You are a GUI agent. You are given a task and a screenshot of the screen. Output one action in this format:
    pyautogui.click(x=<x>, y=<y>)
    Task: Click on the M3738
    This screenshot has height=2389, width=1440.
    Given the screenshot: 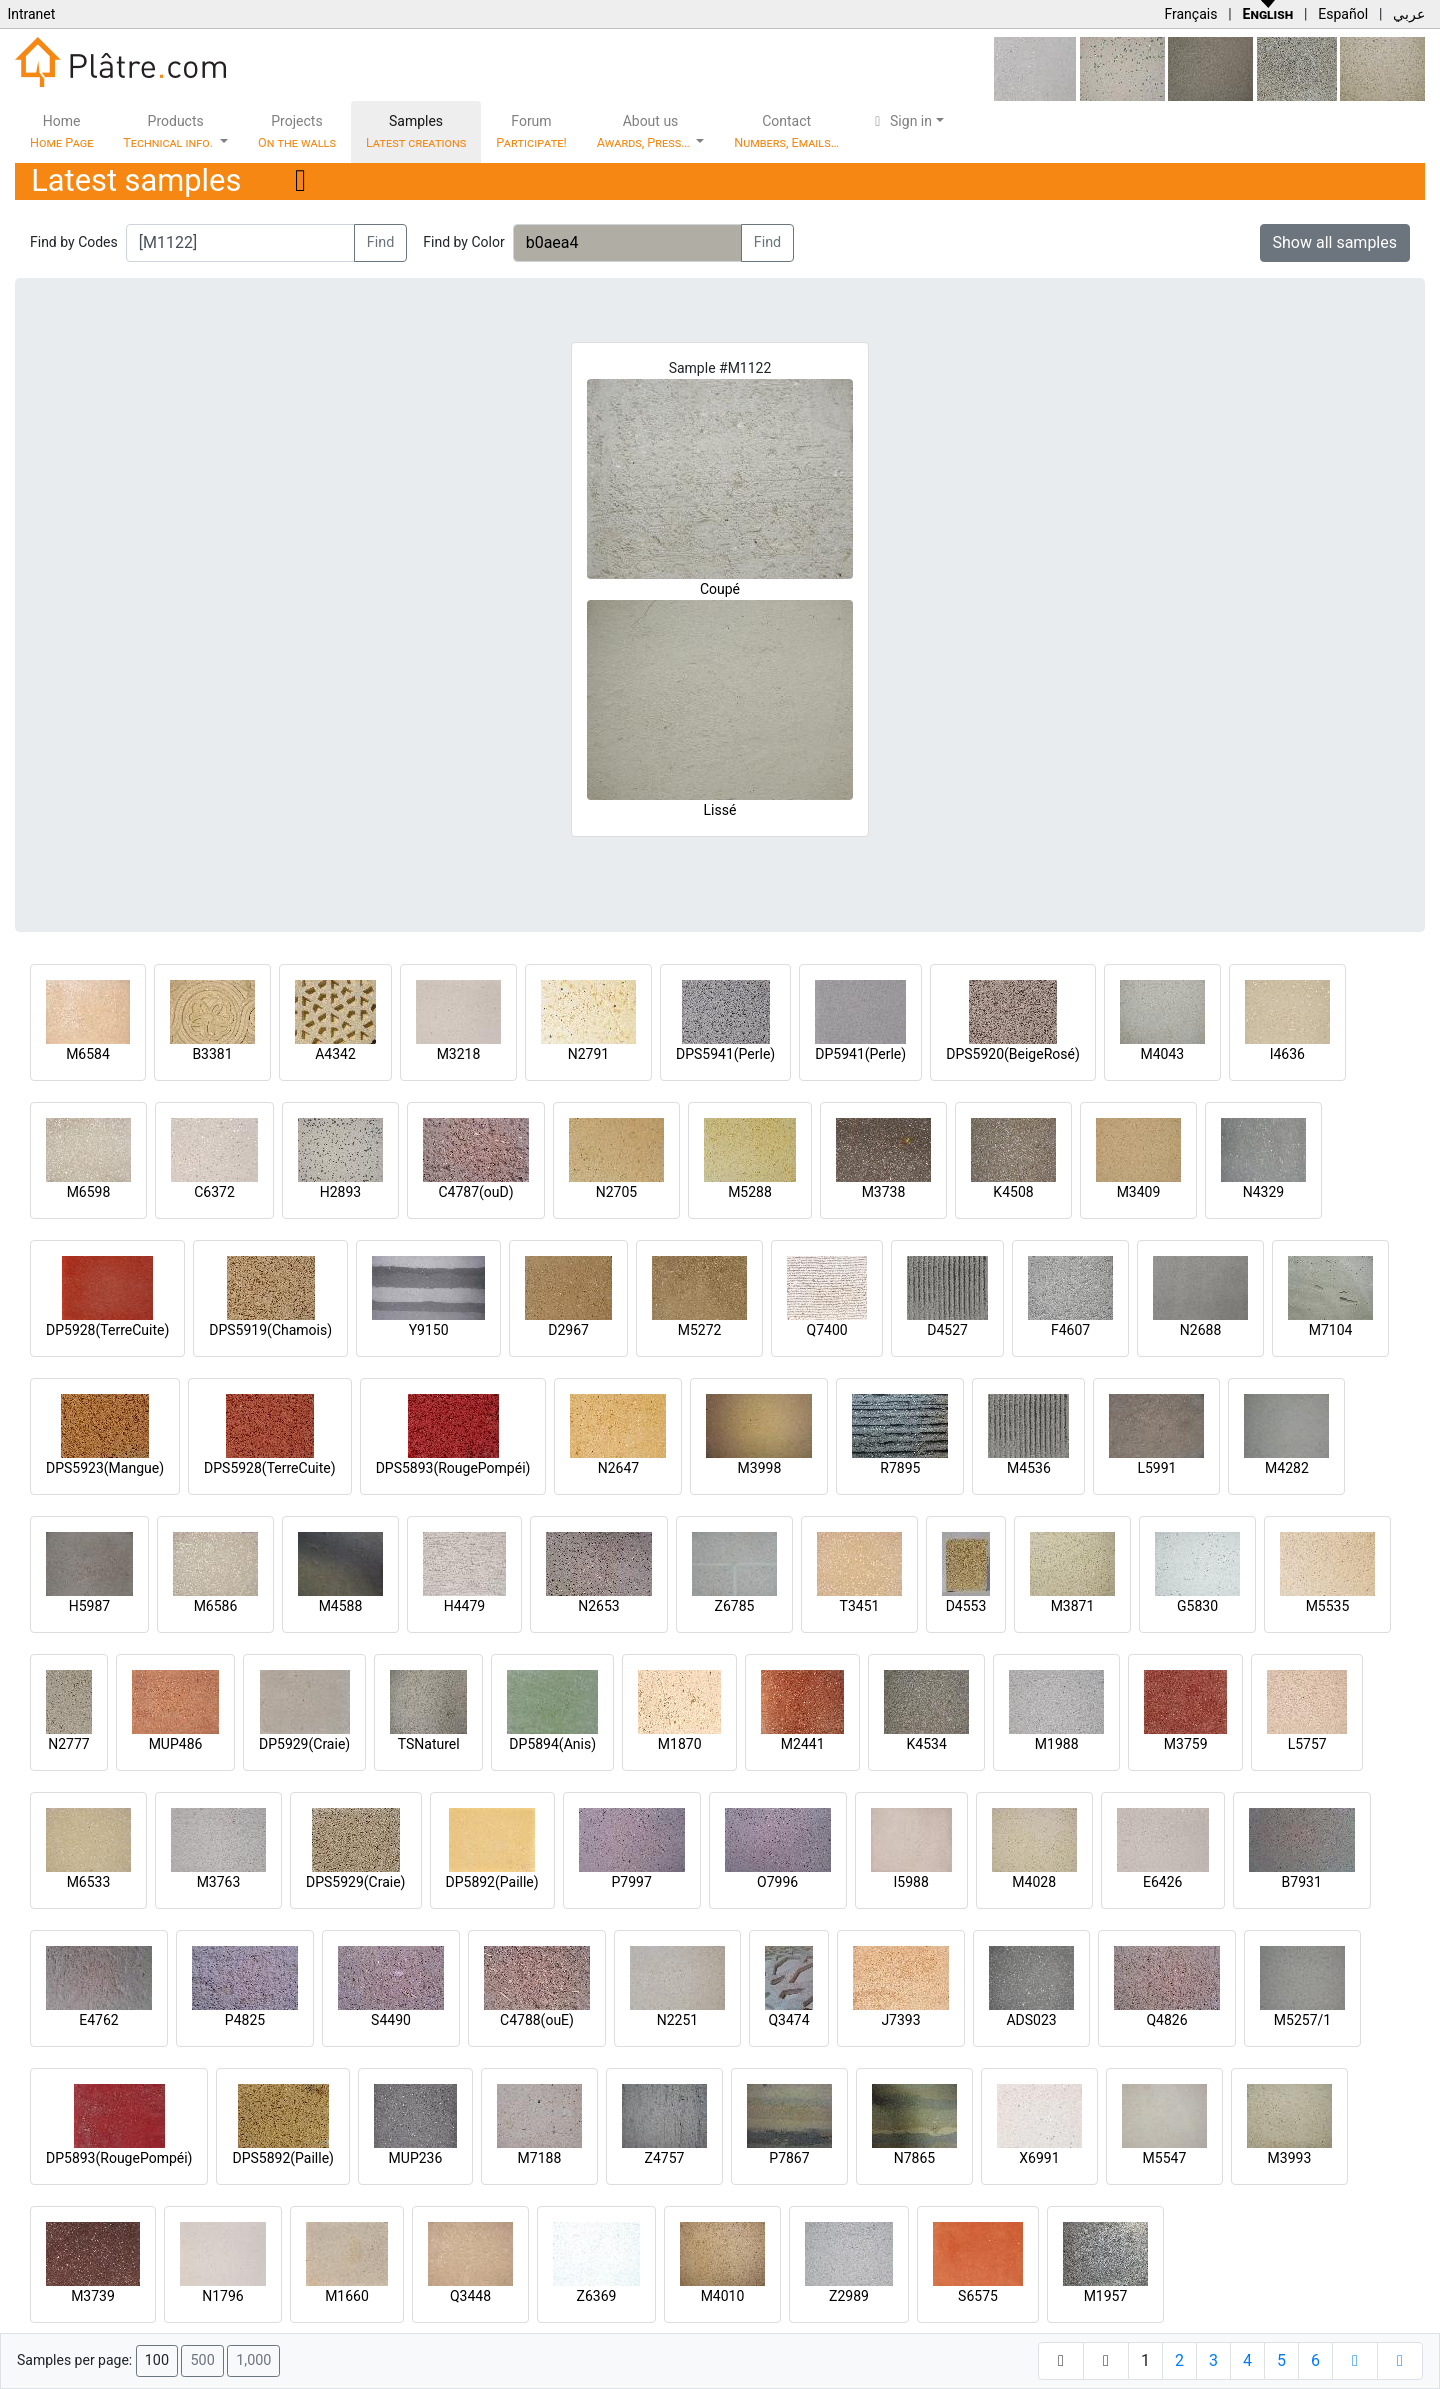 What is the action you would take?
    pyautogui.click(x=884, y=1192)
    